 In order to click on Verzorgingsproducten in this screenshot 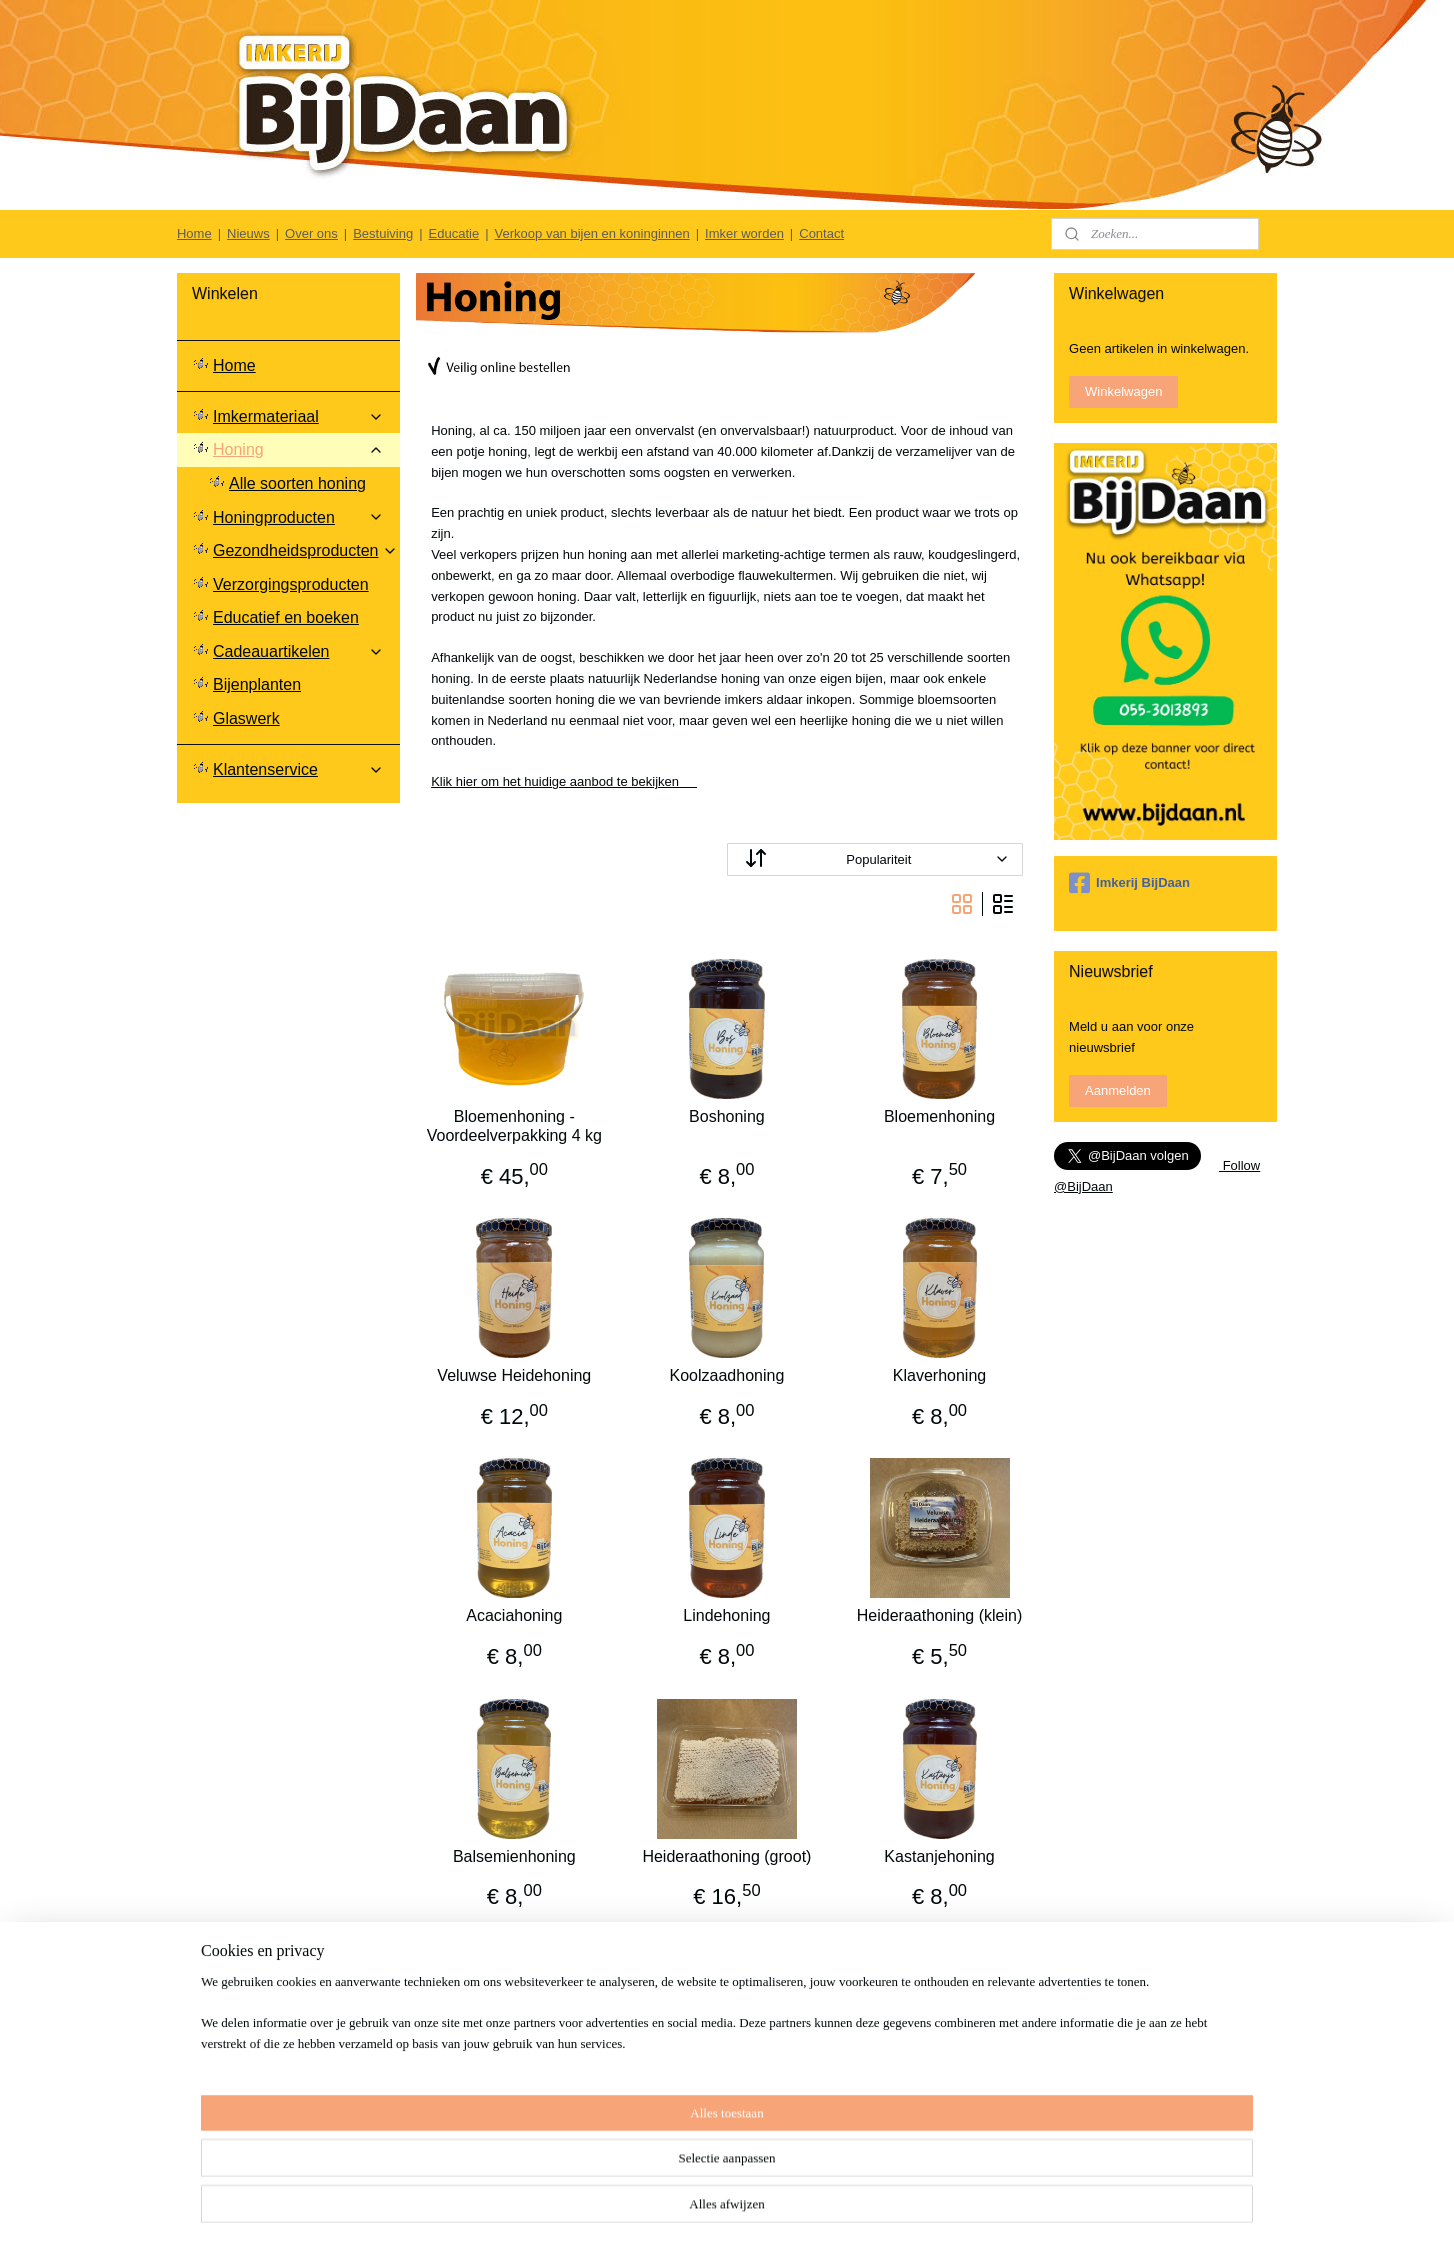, I will do `click(291, 584)`.